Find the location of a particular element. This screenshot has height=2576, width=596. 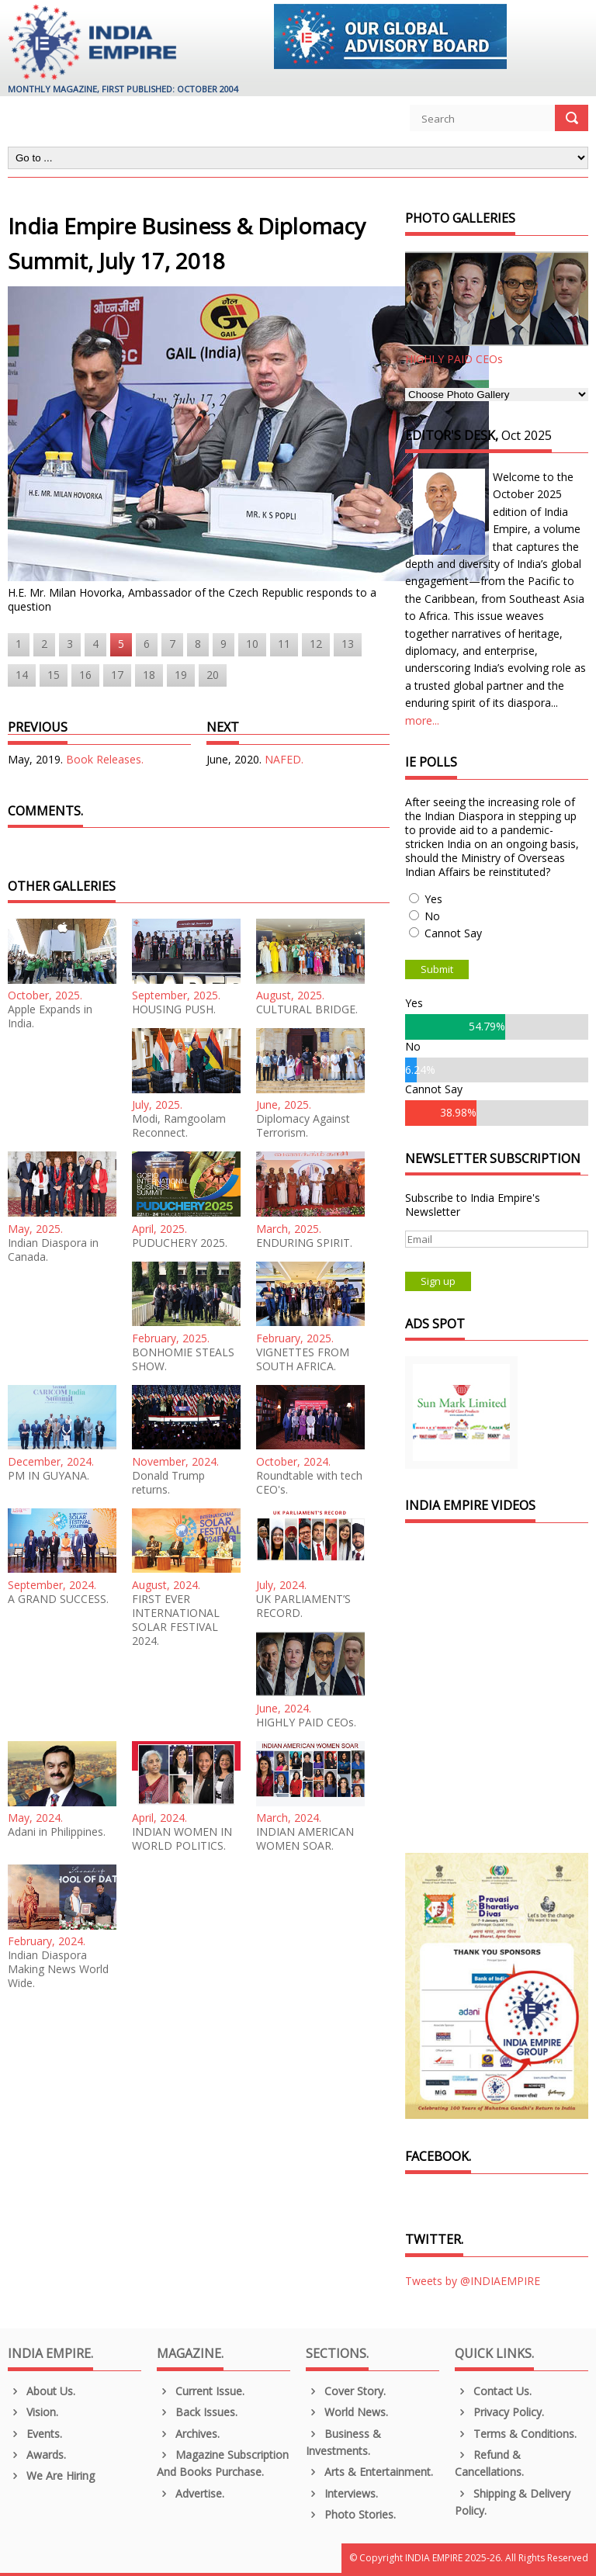

CULTURAL BRIDGE. is located at coordinates (307, 1009).